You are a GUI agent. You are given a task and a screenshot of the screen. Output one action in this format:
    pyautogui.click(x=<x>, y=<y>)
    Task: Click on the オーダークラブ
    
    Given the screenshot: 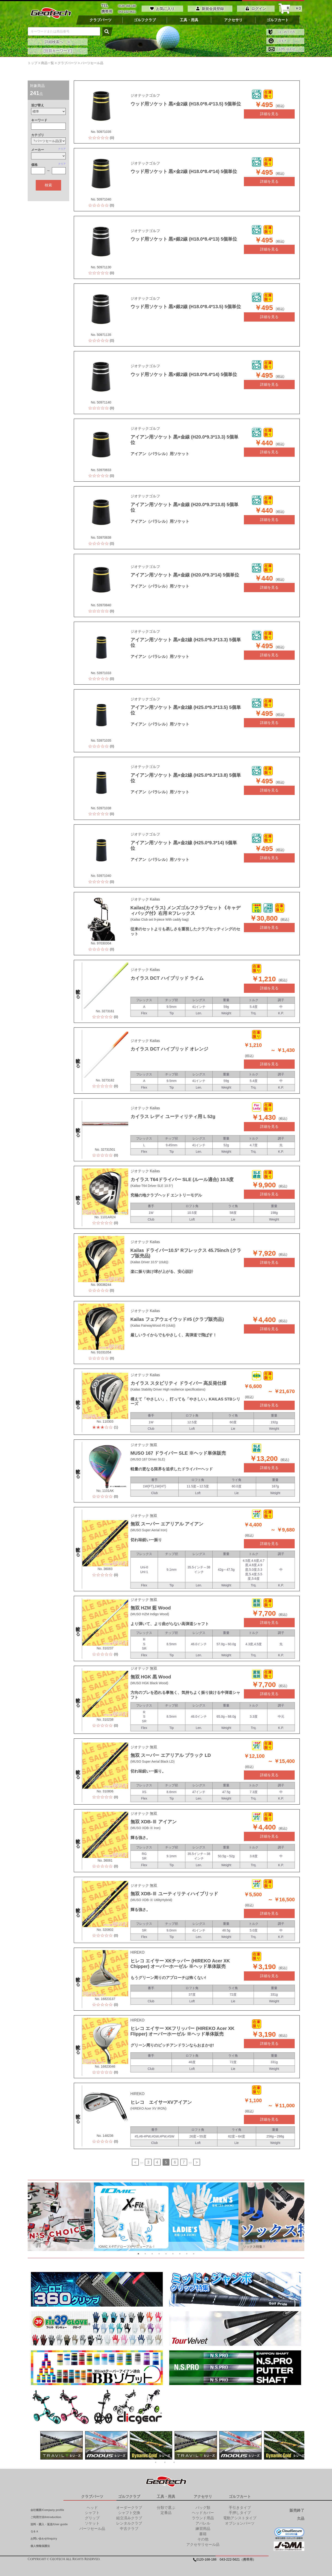 What is the action you would take?
    pyautogui.click(x=129, y=2508)
    